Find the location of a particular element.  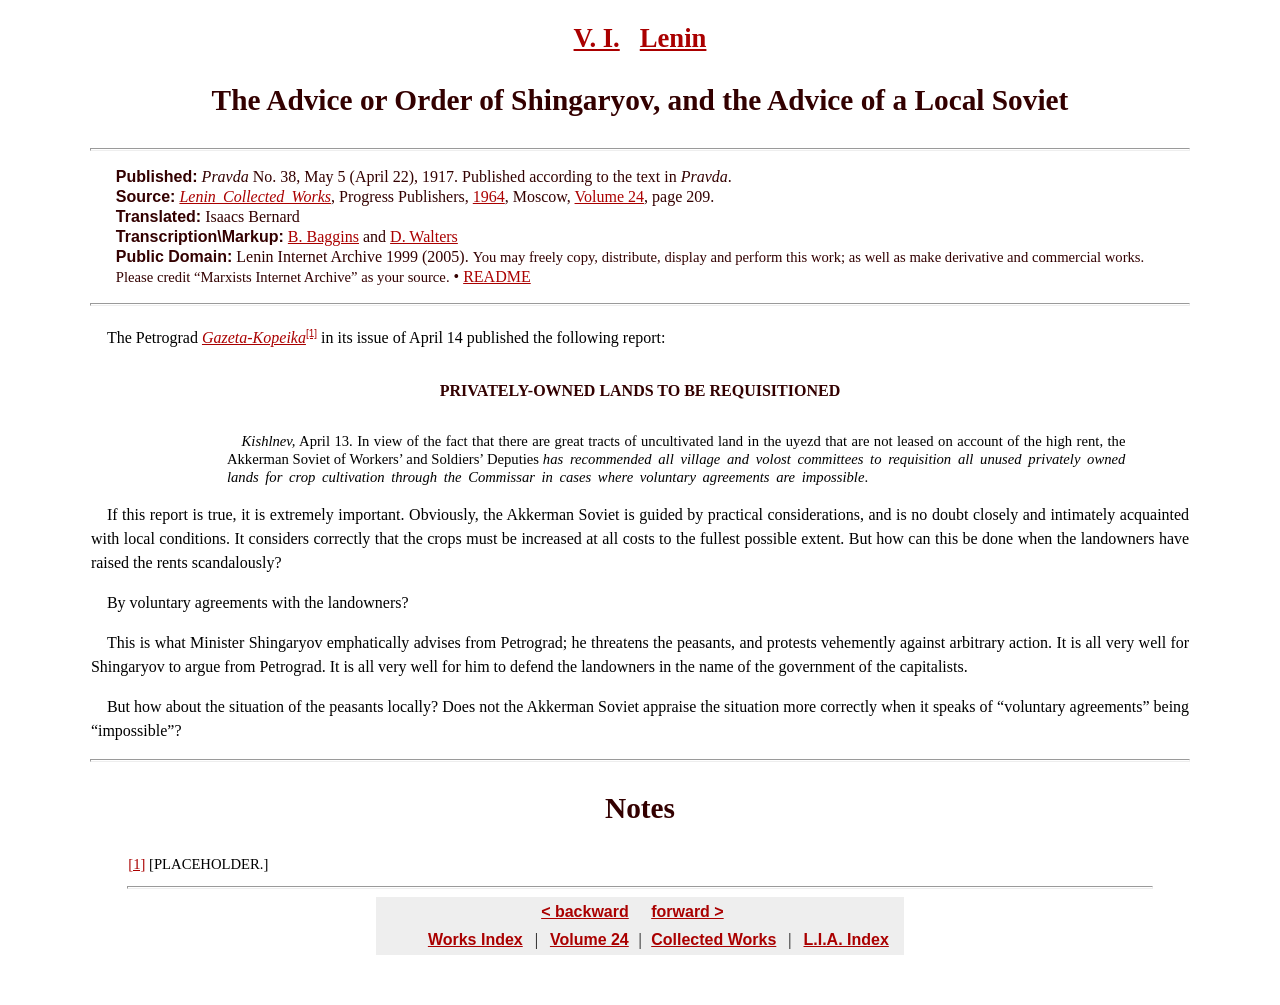

Lenin is located at coordinates (673, 38).